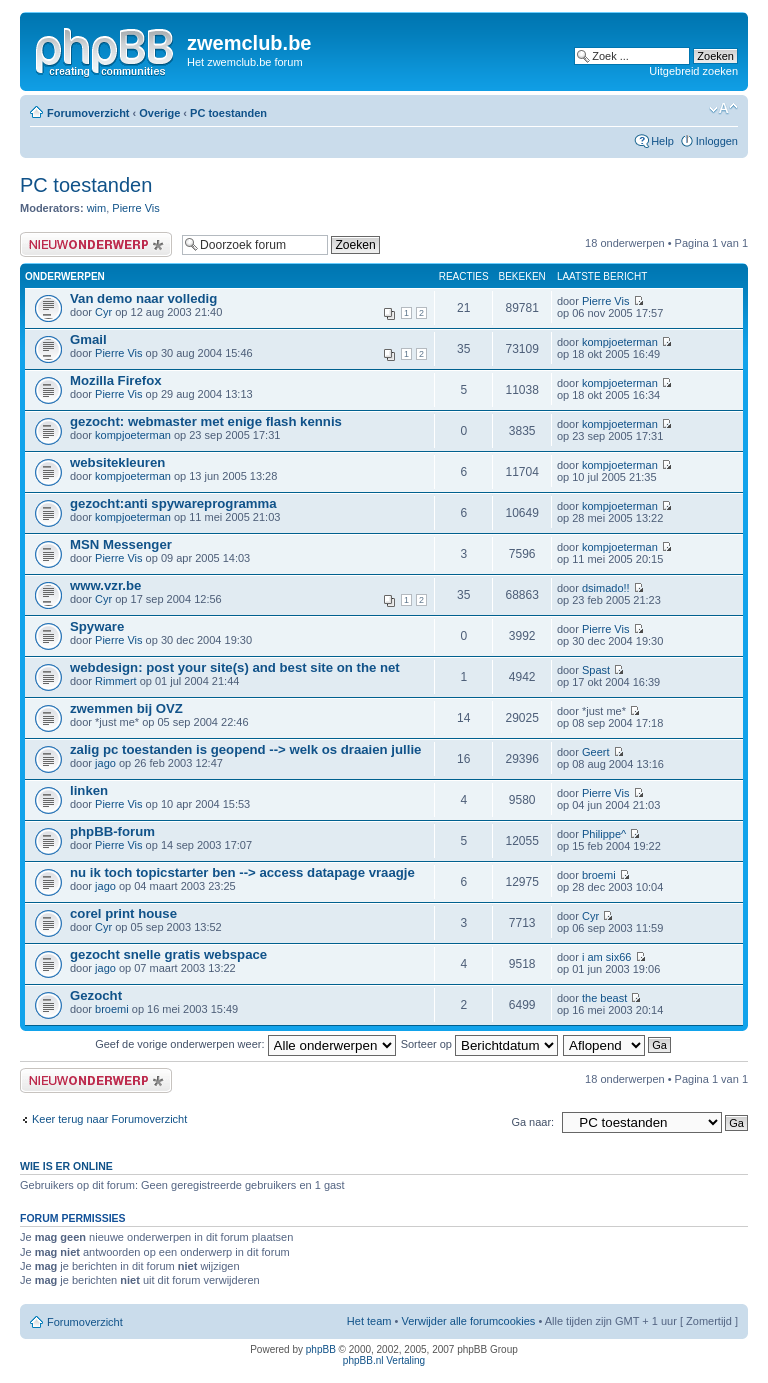 The width and height of the screenshot is (768, 1383). I want to click on Philippe^, so click(604, 834).